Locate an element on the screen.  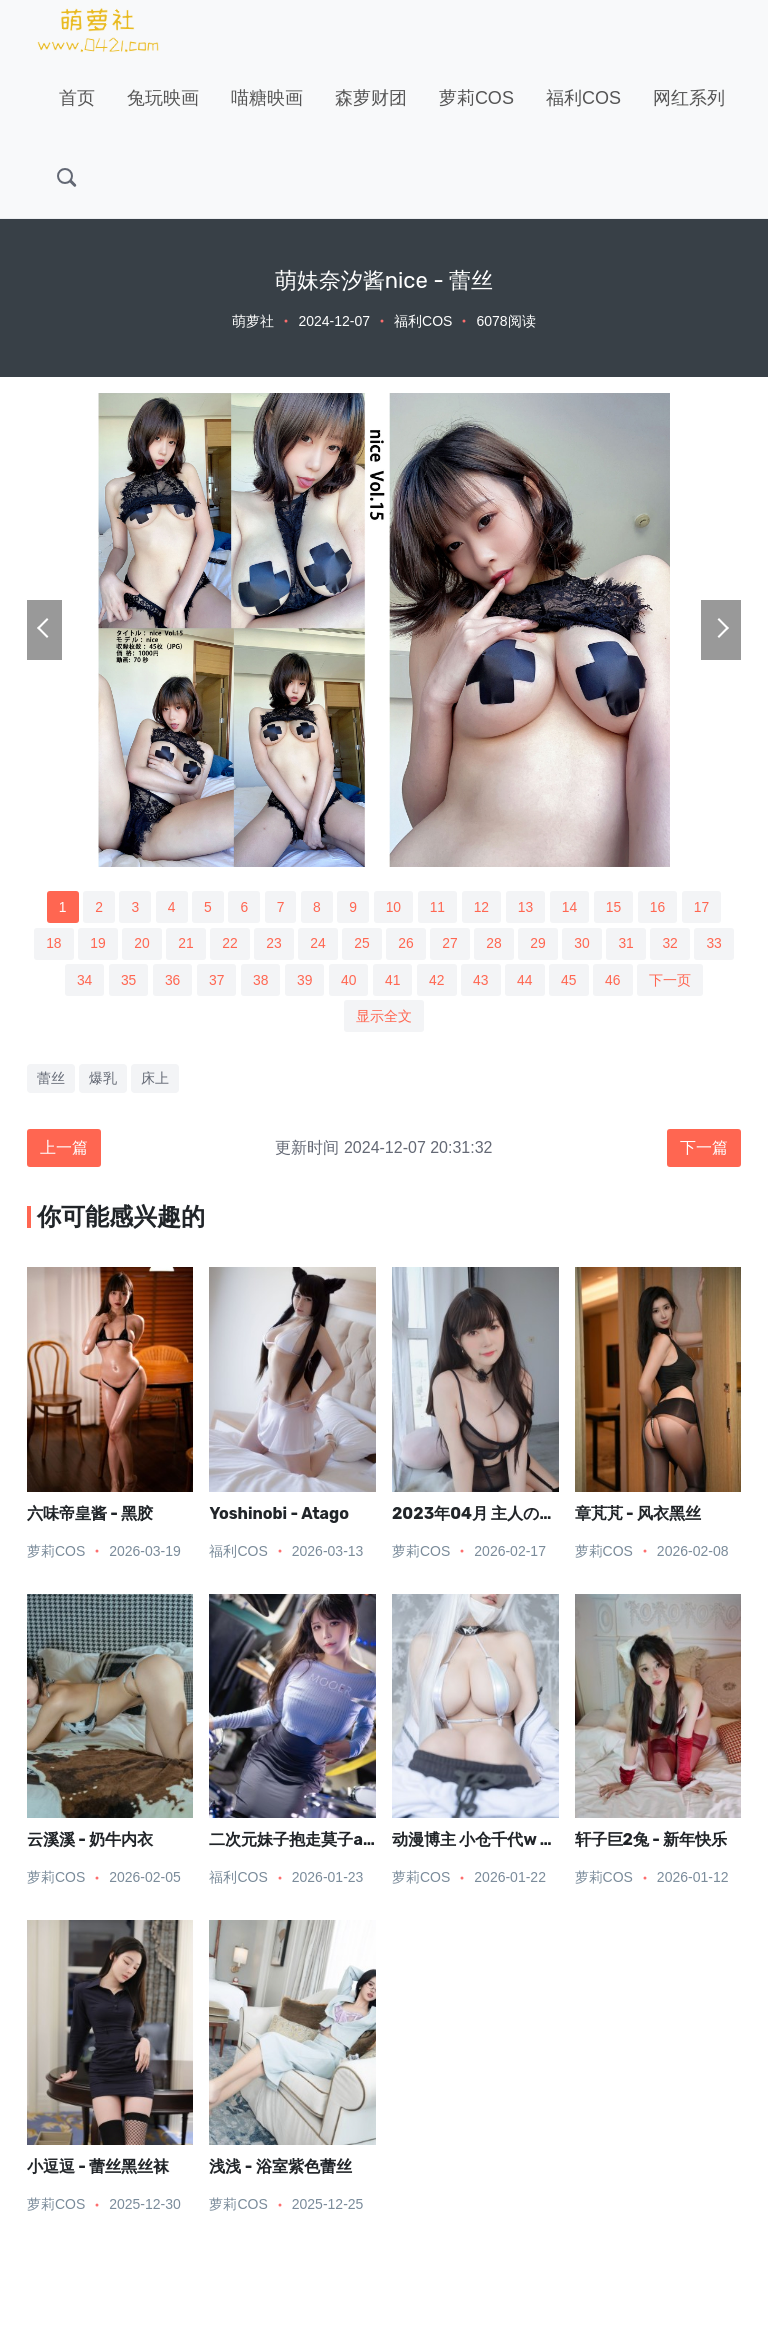
26 is located at coordinates (406, 944).